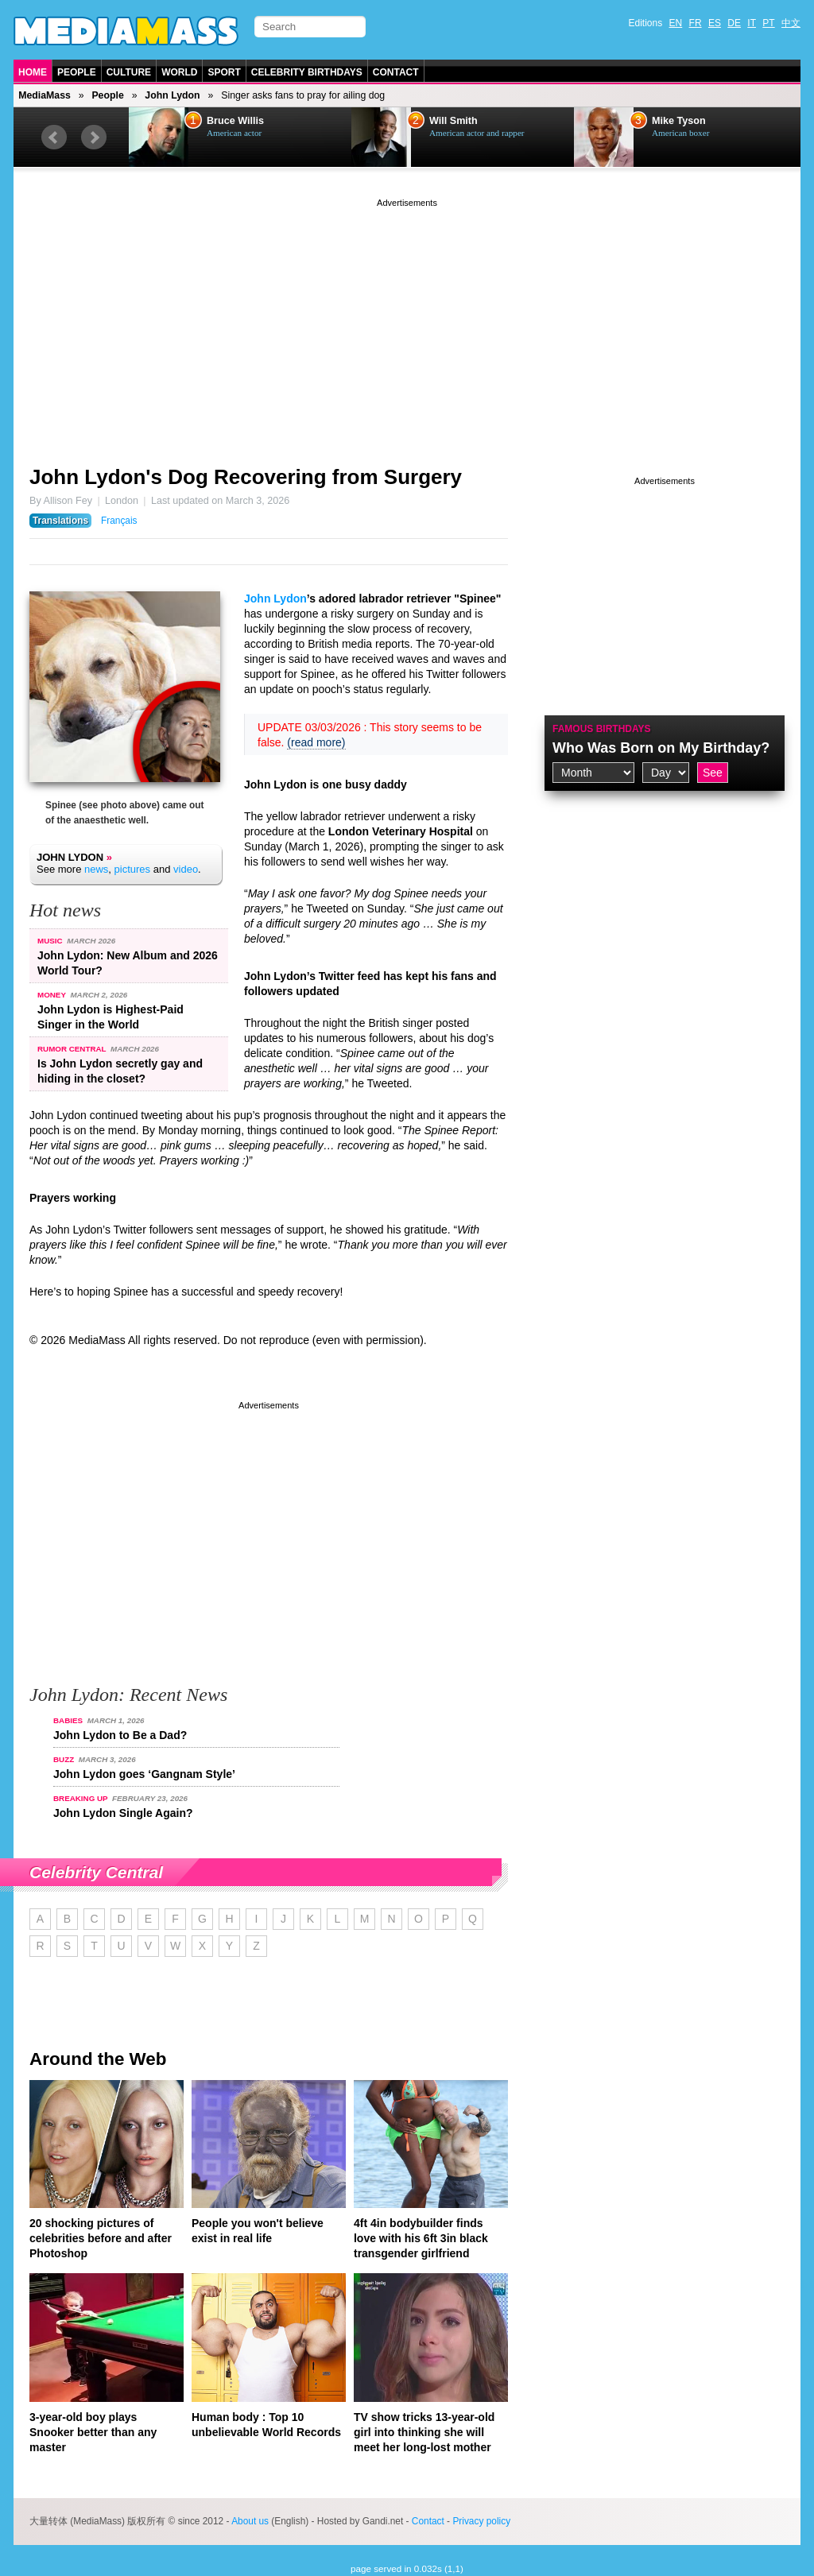 The width and height of the screenshot is (814, 2576). What do you see at coordinates (54, 137) in the screenshot?
I see `Prev` at bounding box center [54, 137].